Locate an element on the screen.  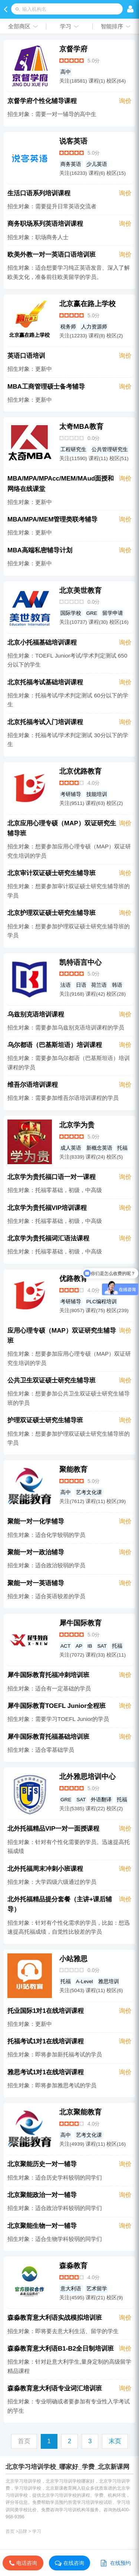
学习 is located at coordinates (36, 2531).